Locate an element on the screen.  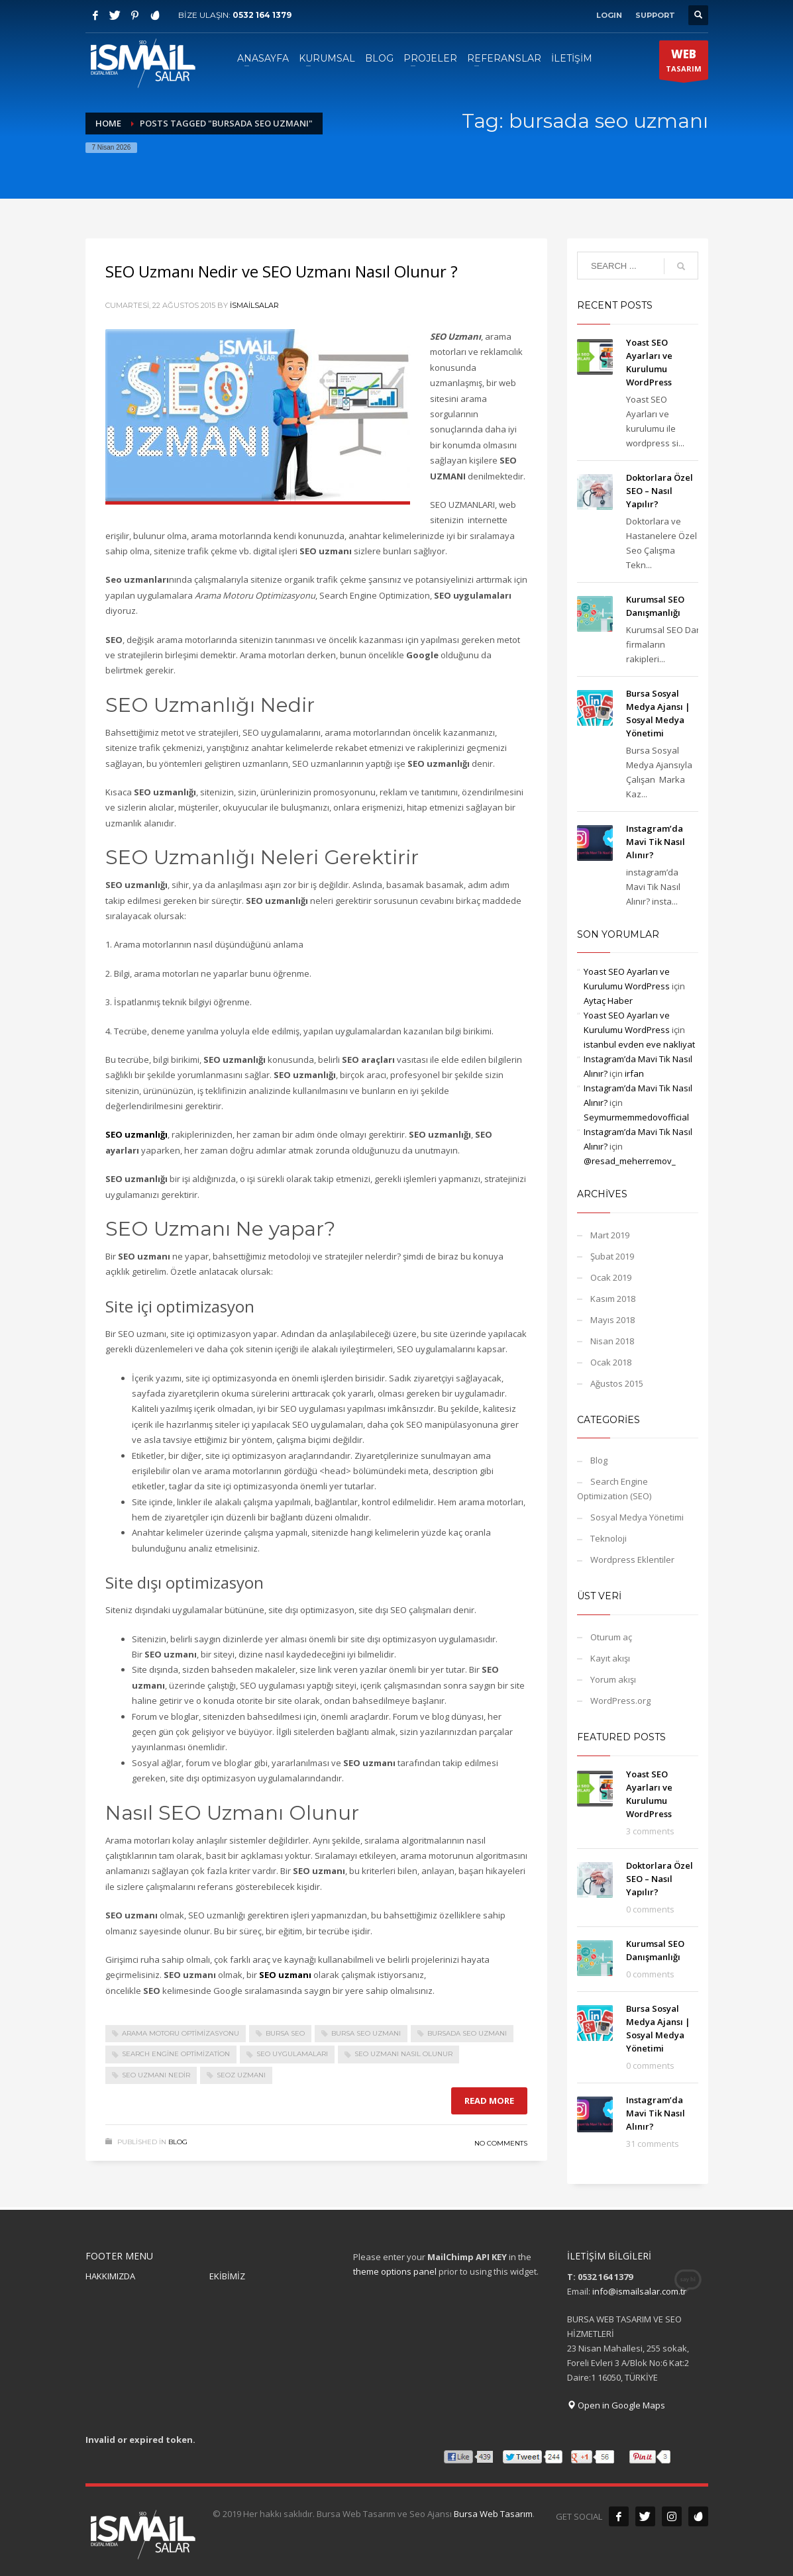
Search Engine Optimization is located at coordinates (176, 2054).